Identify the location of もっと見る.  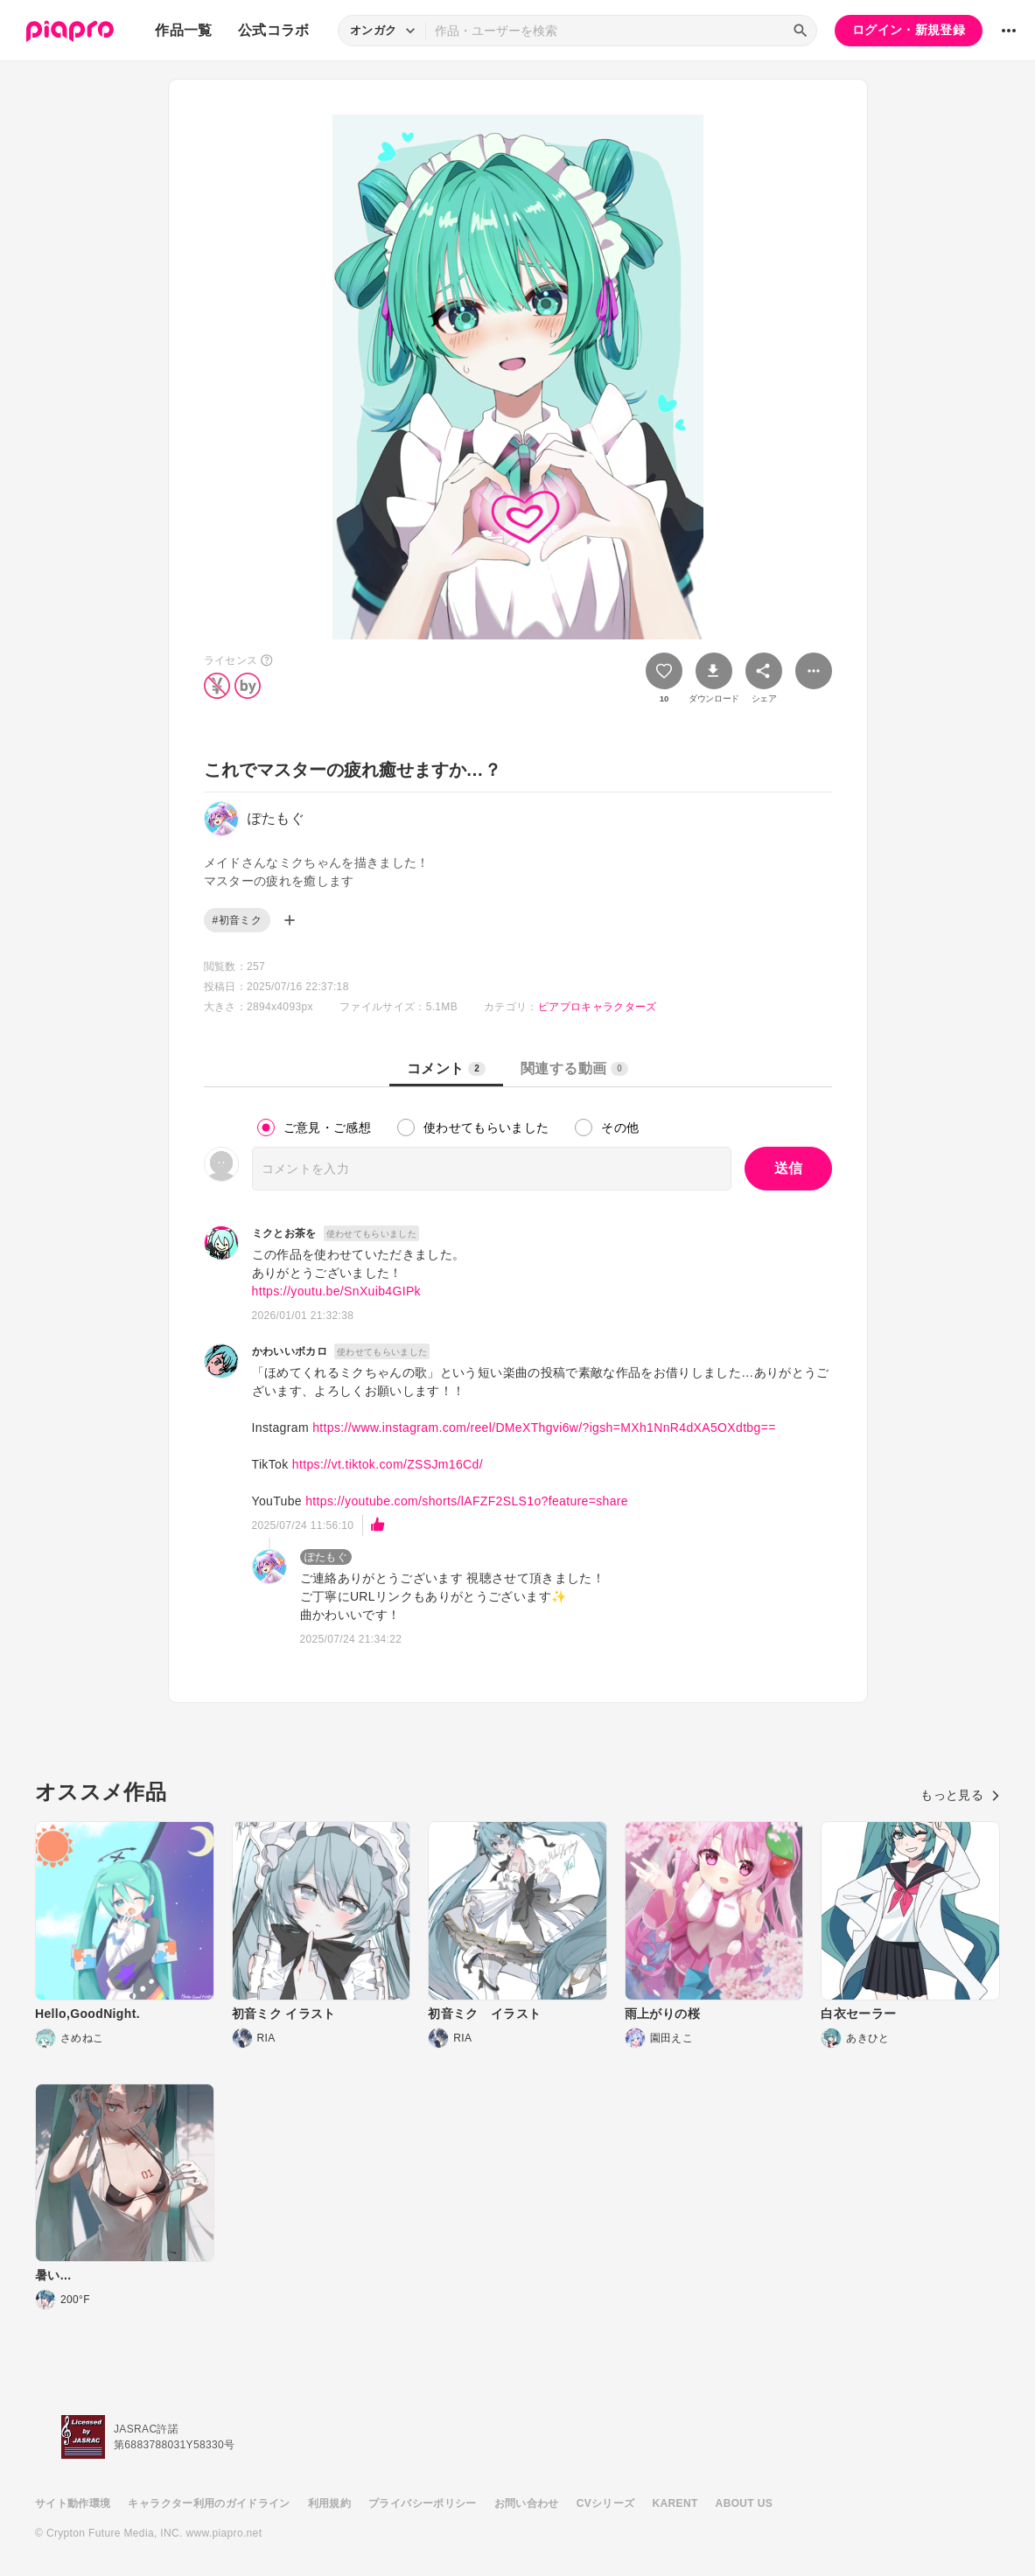
(960, 1795).